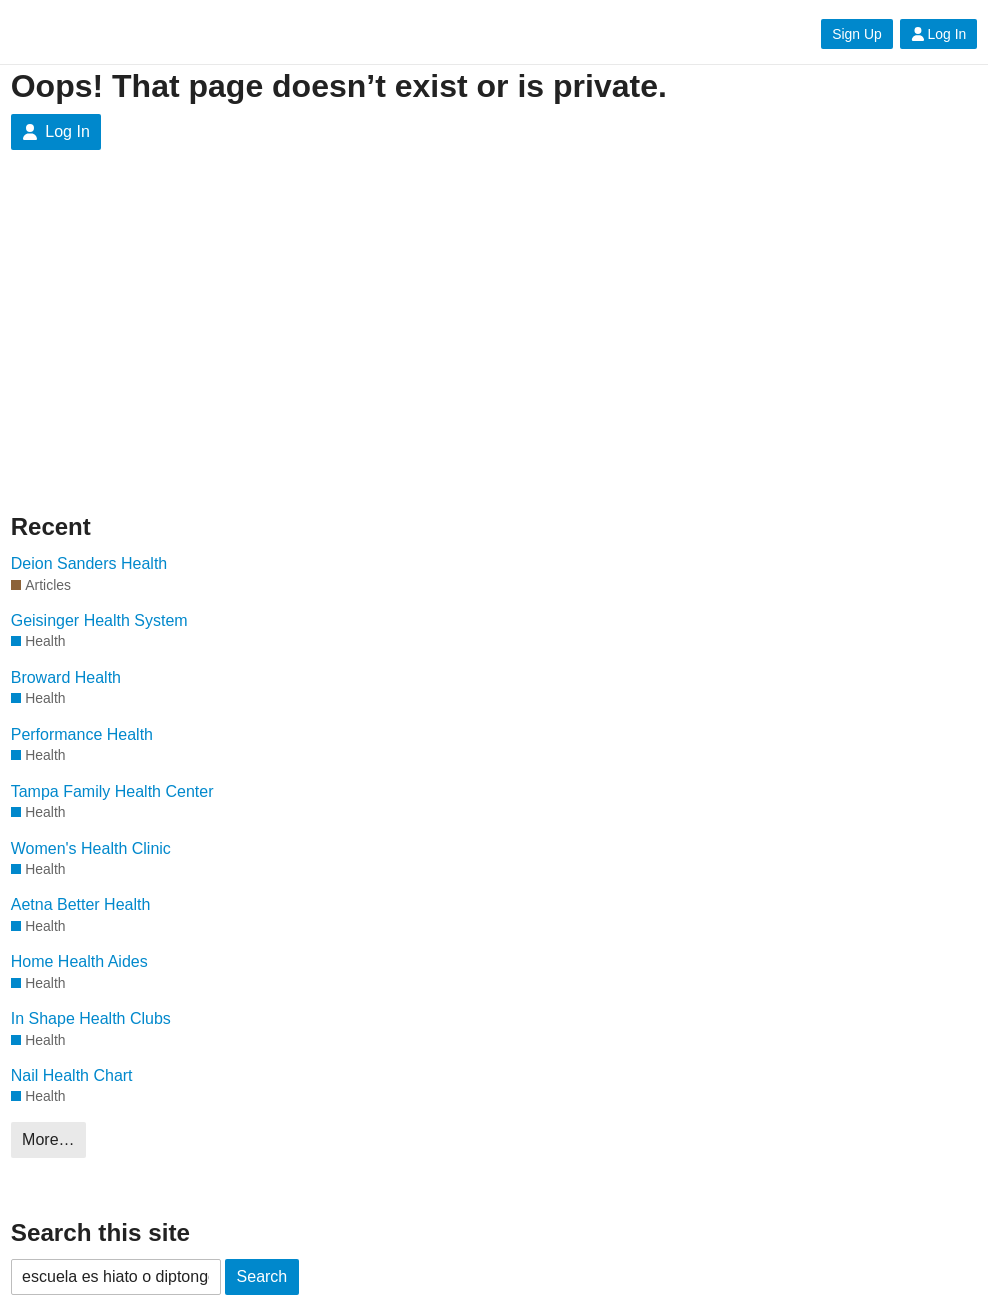  What do you see at coordinates (100, 1232) in the screenshot?
I see `Search this site` at bounding box center [100, 1232].